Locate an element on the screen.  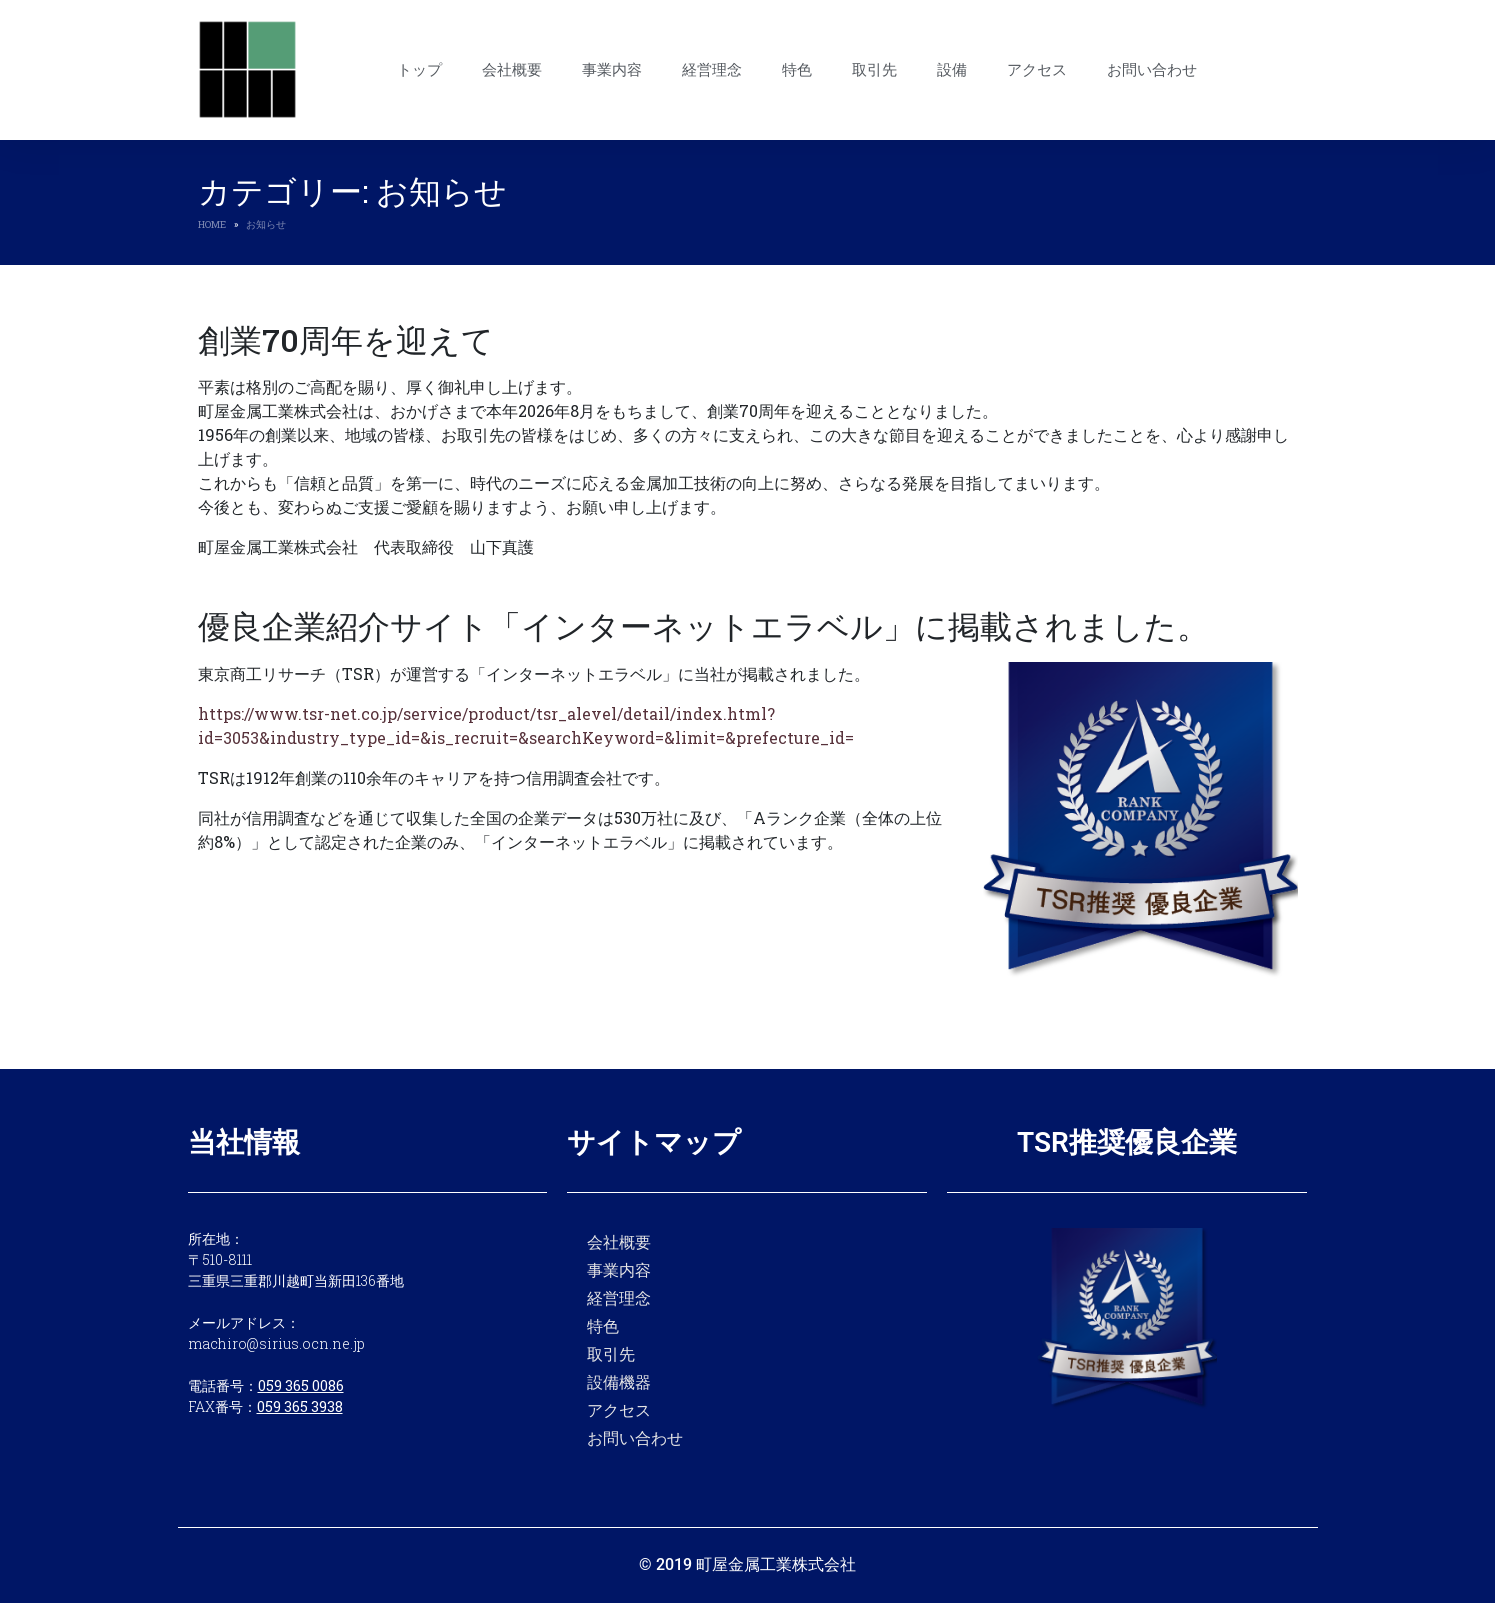
アクセス is located at coordinates (1037, 70).